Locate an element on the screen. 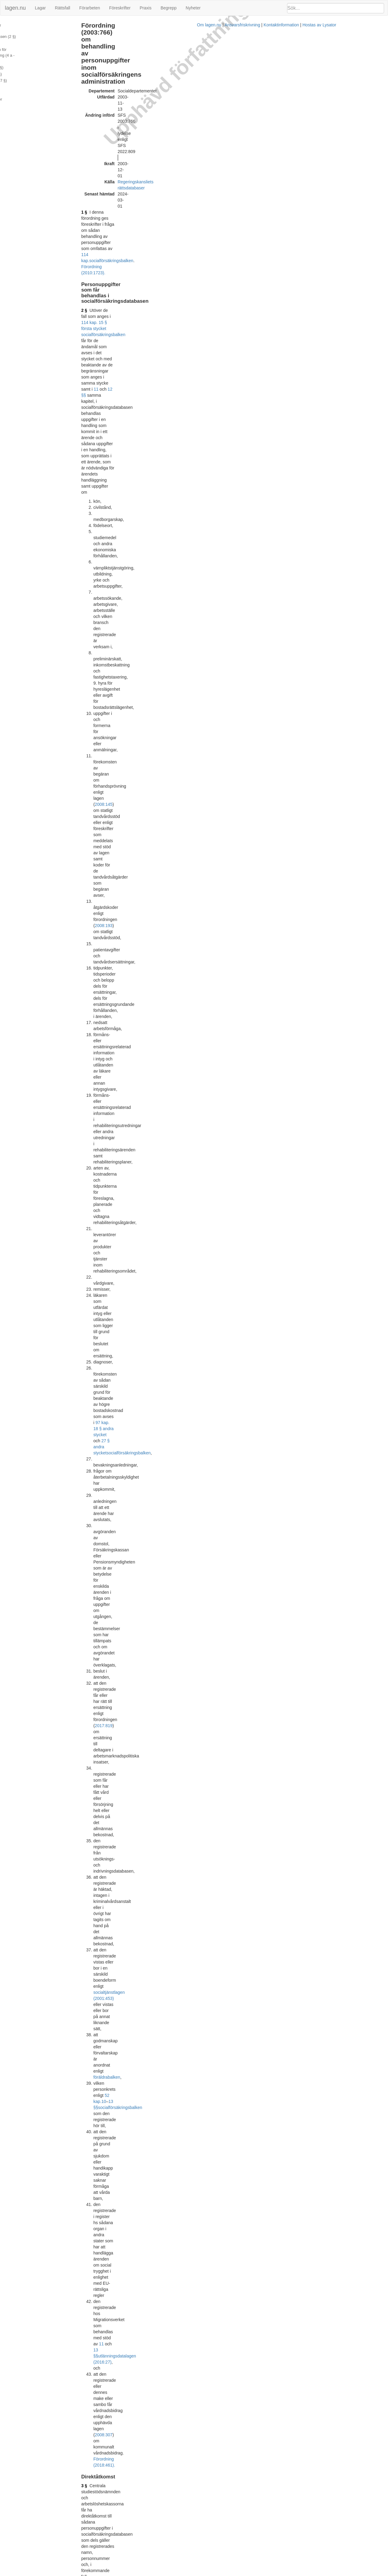 The image size is (388, 2576). Hostas av Lysator is located at coordinates (295, 2573).